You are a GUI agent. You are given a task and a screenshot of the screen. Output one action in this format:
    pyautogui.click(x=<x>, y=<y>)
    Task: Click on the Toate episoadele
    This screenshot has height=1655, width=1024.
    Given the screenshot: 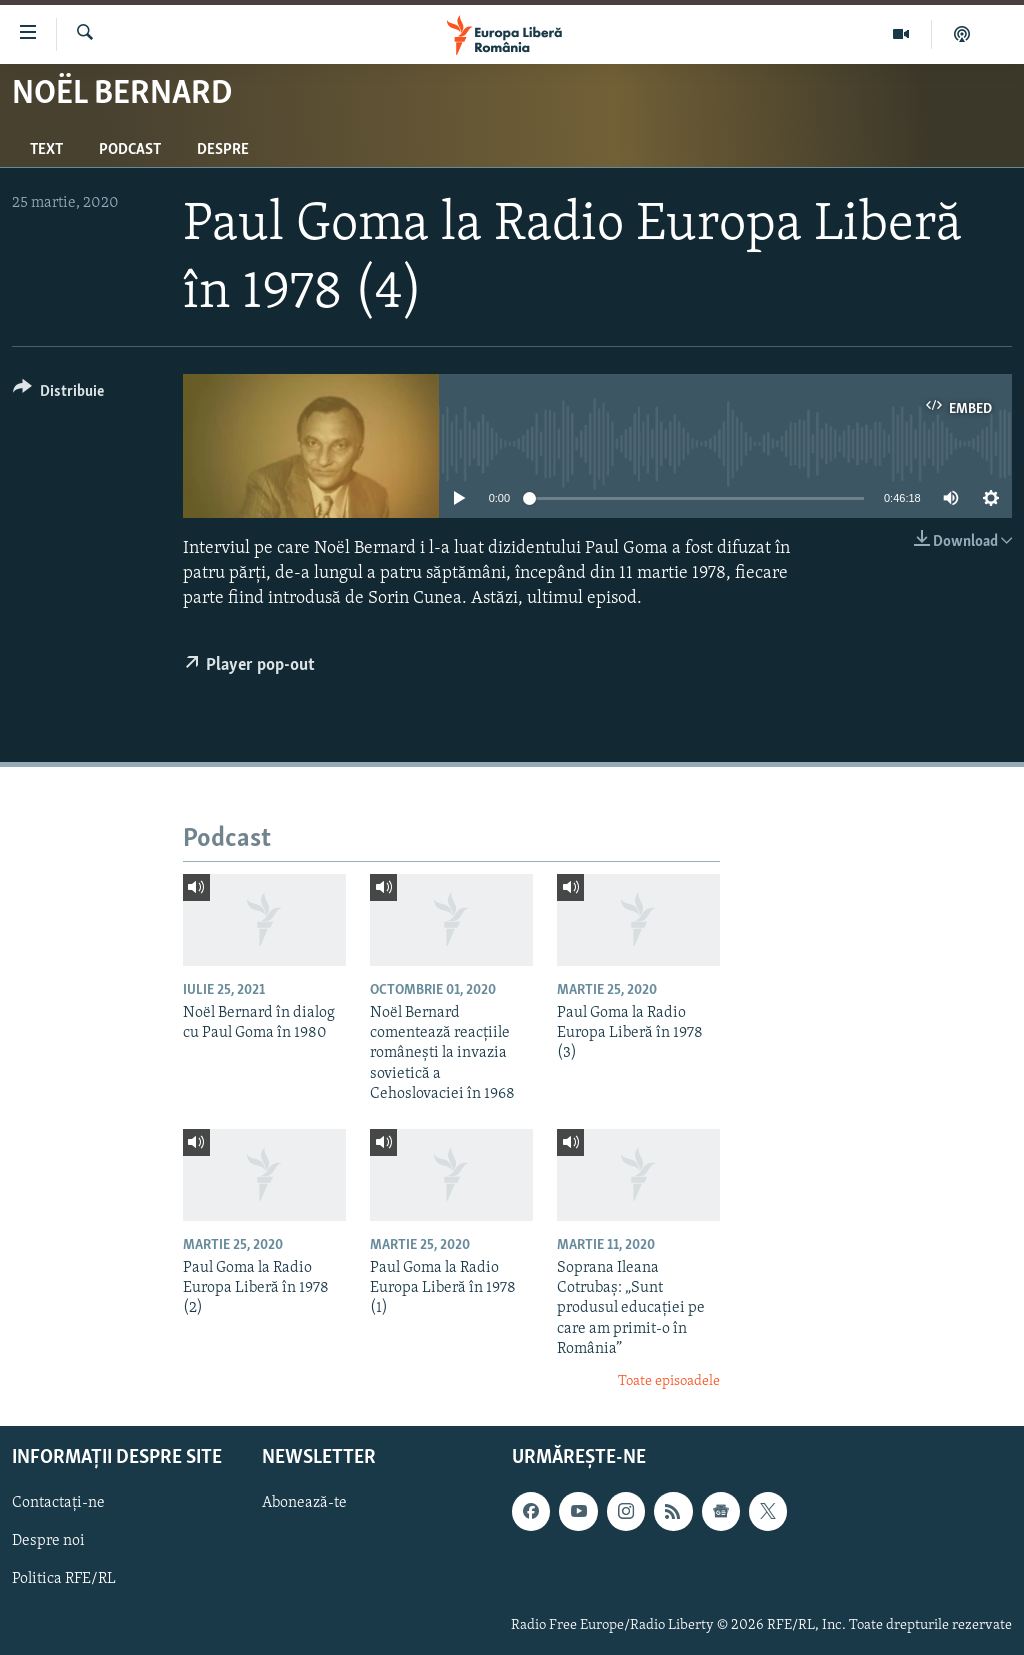 What is the action you would take?
    pyautogui.click(x=669, y=1381)
    